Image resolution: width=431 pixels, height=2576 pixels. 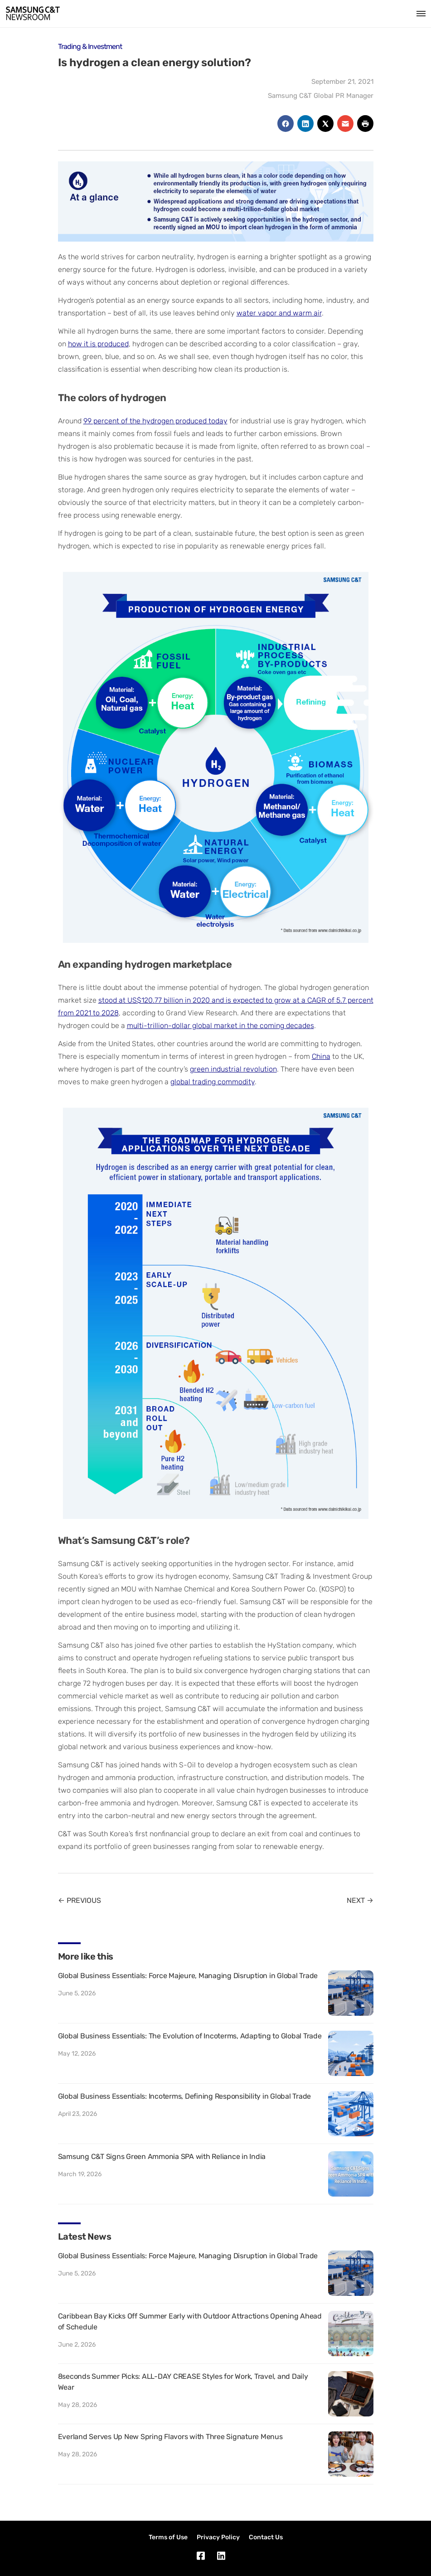 What do you see at coordinates (188, 1975) in the screenshot?
I see `Global Business Essentials: Force Majeure, Managing Disruption in Global Trade` at bounding box center [188, 1975].